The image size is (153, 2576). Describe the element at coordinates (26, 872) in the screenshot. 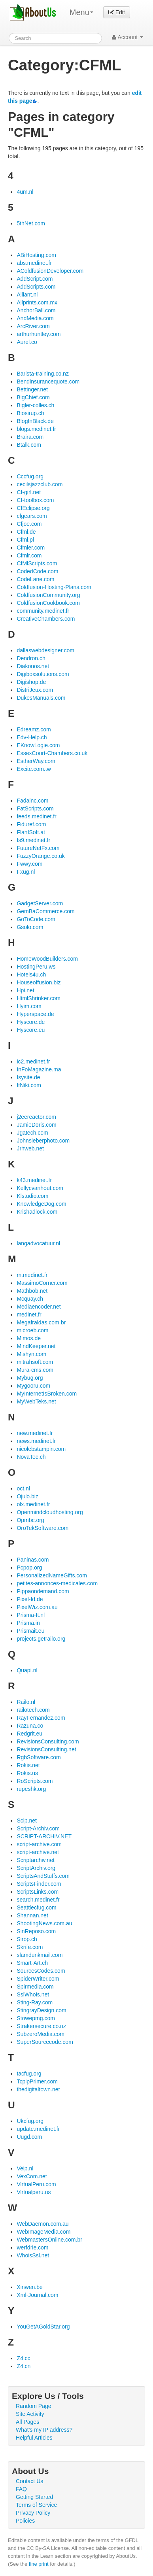

I see `Fxug.nl` at that location.